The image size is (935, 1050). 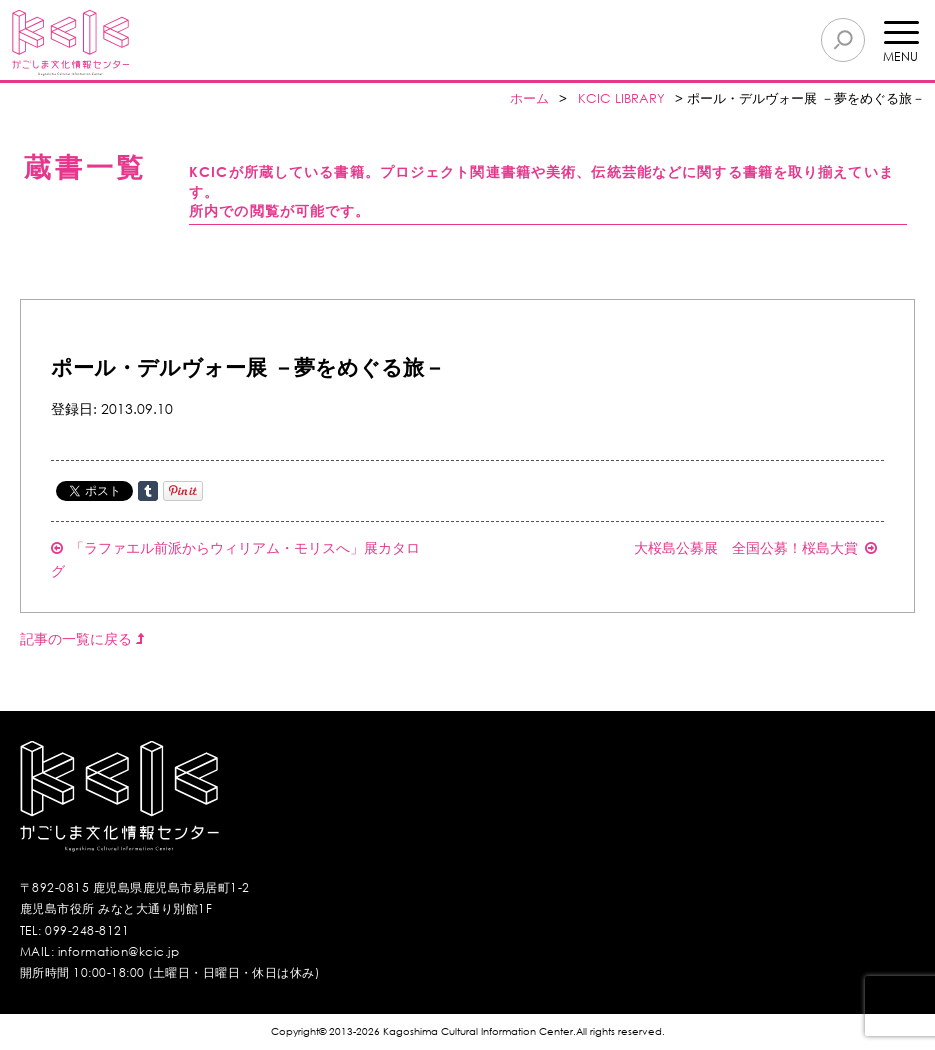 What do you see at coordinates (82, 638) in the screenshot?
I see `記事の一覧に戻る` at bounding box center [82, 638].